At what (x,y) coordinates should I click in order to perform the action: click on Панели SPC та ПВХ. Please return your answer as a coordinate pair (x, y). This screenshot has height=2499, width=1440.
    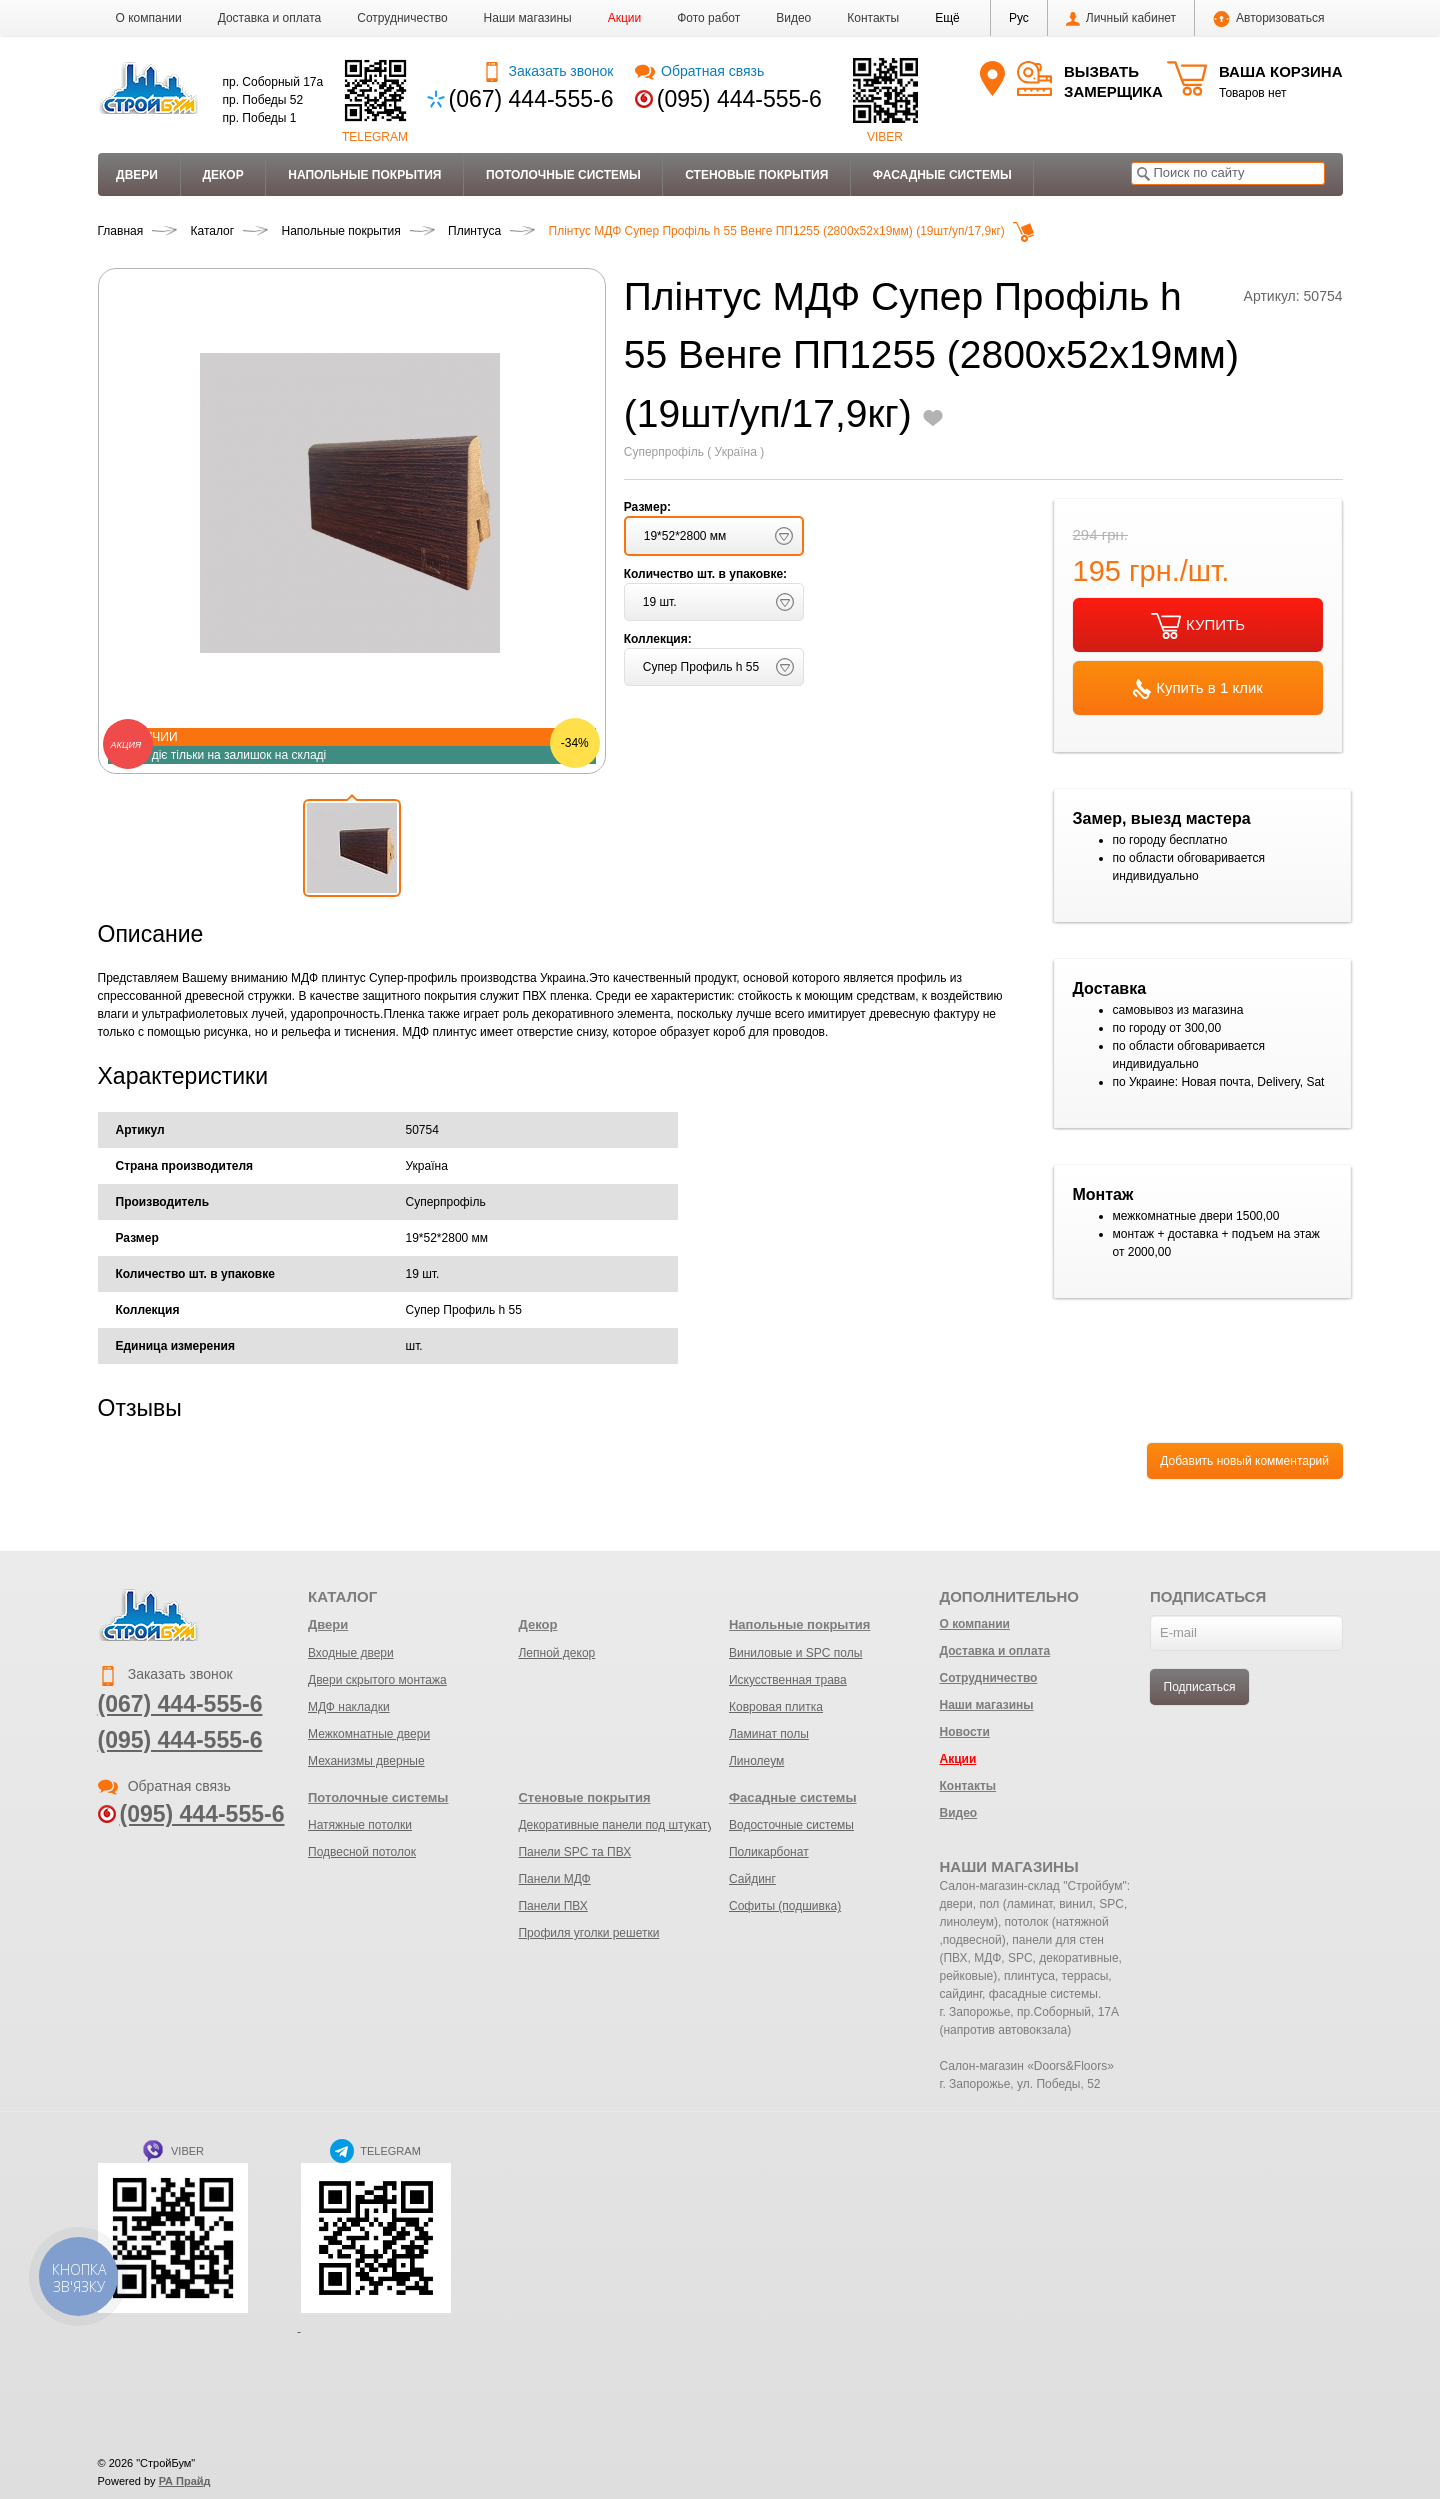
    Looking at the image, I should click on (574, 1852).